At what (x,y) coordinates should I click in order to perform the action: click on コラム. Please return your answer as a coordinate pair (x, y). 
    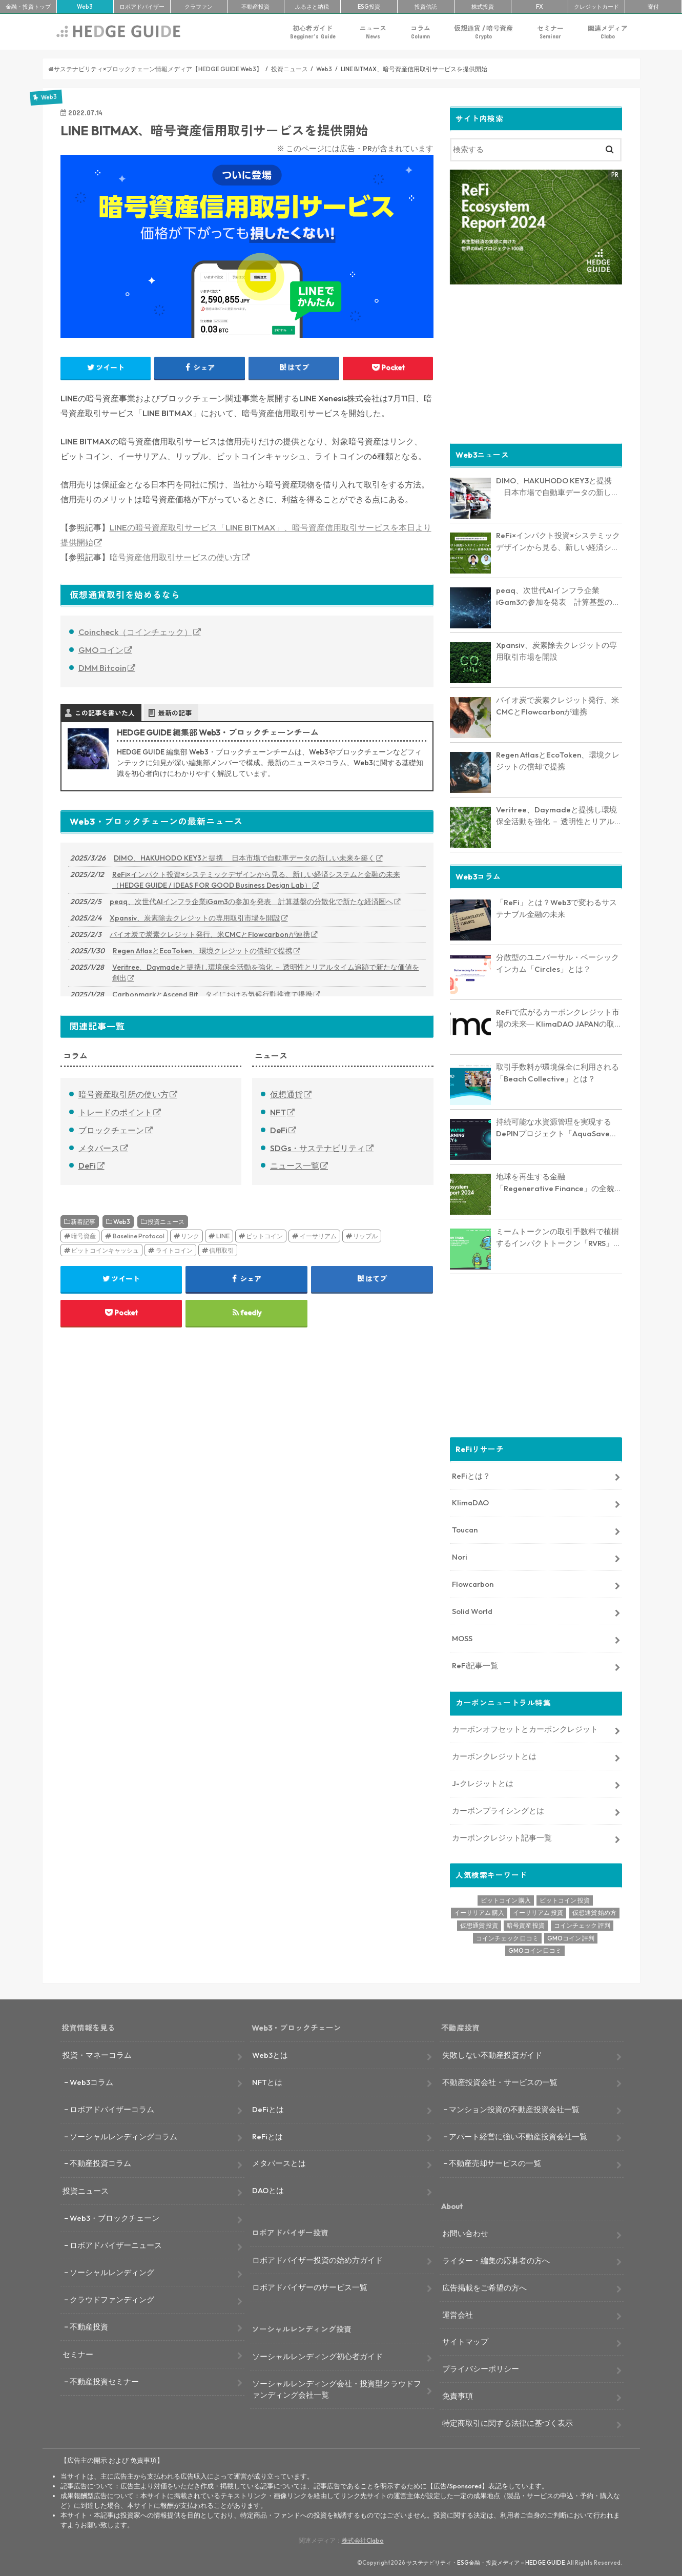
    Looking at the image, I should click on (420, 32).